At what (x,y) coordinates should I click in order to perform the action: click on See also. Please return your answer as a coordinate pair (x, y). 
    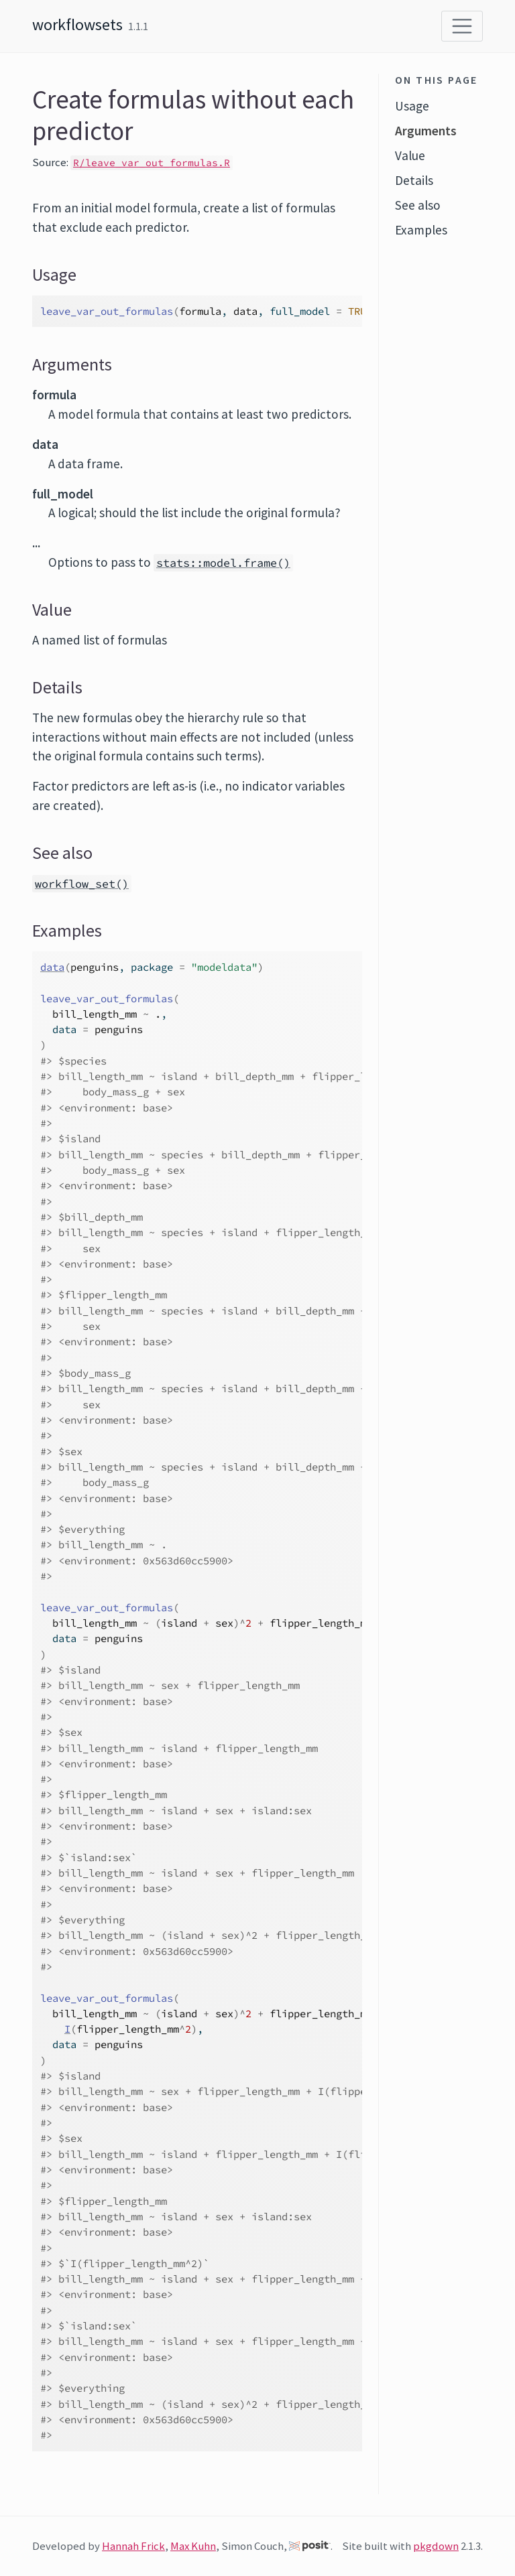
    Looking at the image, I should click on (418, 205).